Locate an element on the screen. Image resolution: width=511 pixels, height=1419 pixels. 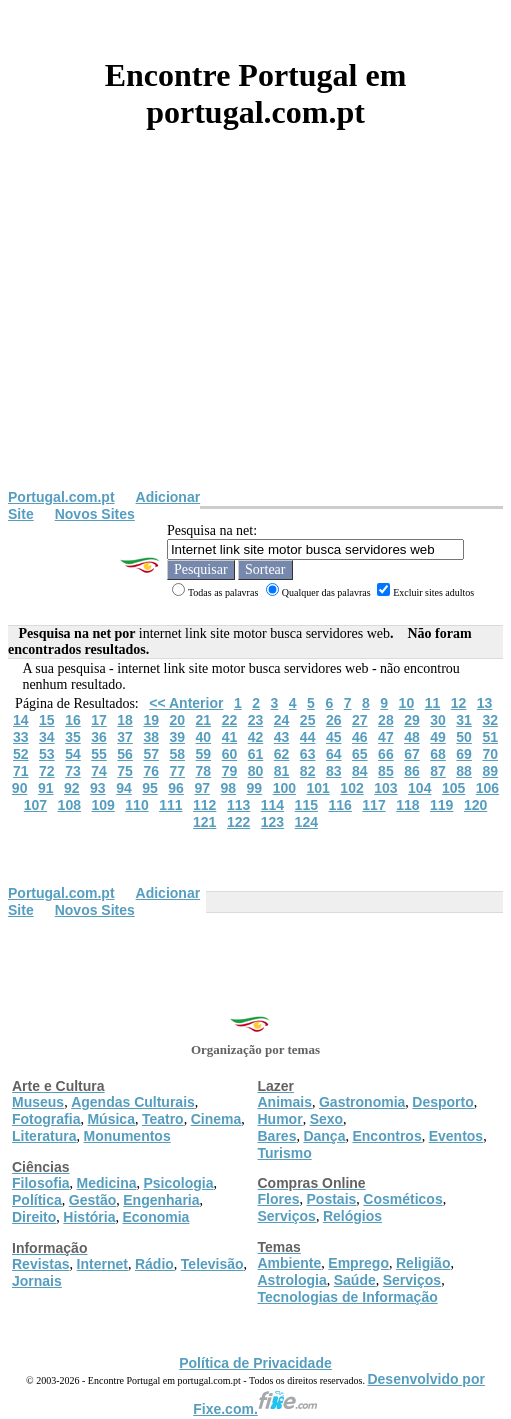
<< Anterior is located at coordinates (186, 703).